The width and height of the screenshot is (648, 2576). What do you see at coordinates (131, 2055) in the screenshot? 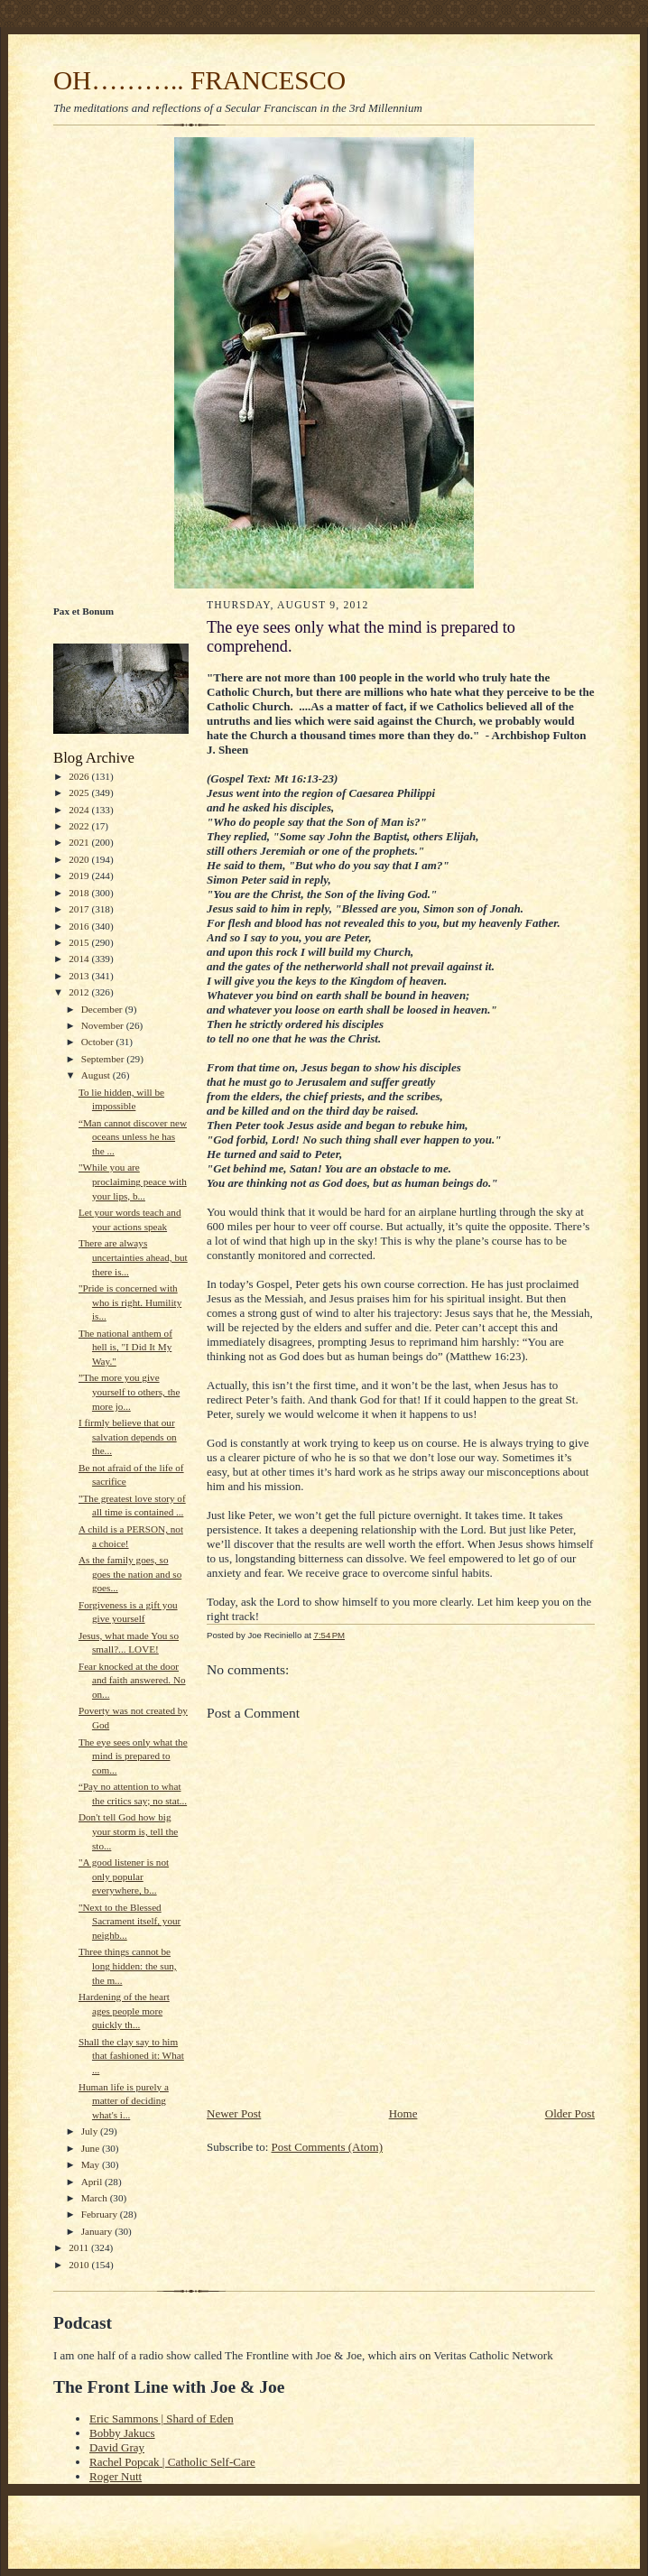
I see `Shall the clay say to him that fashioned it: What ...` at bounding box center [131, 2055].